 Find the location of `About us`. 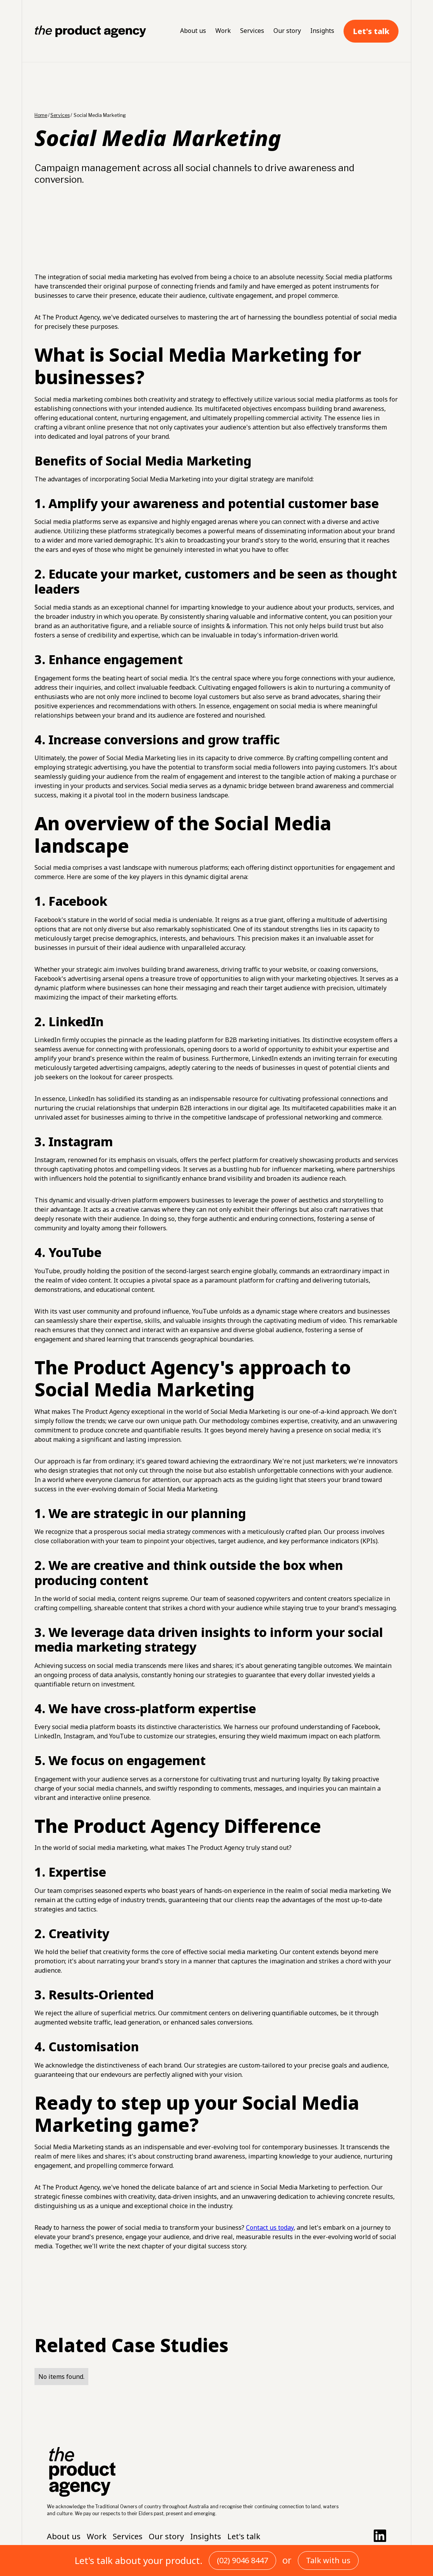

About us is located at coordinates (193, 30).